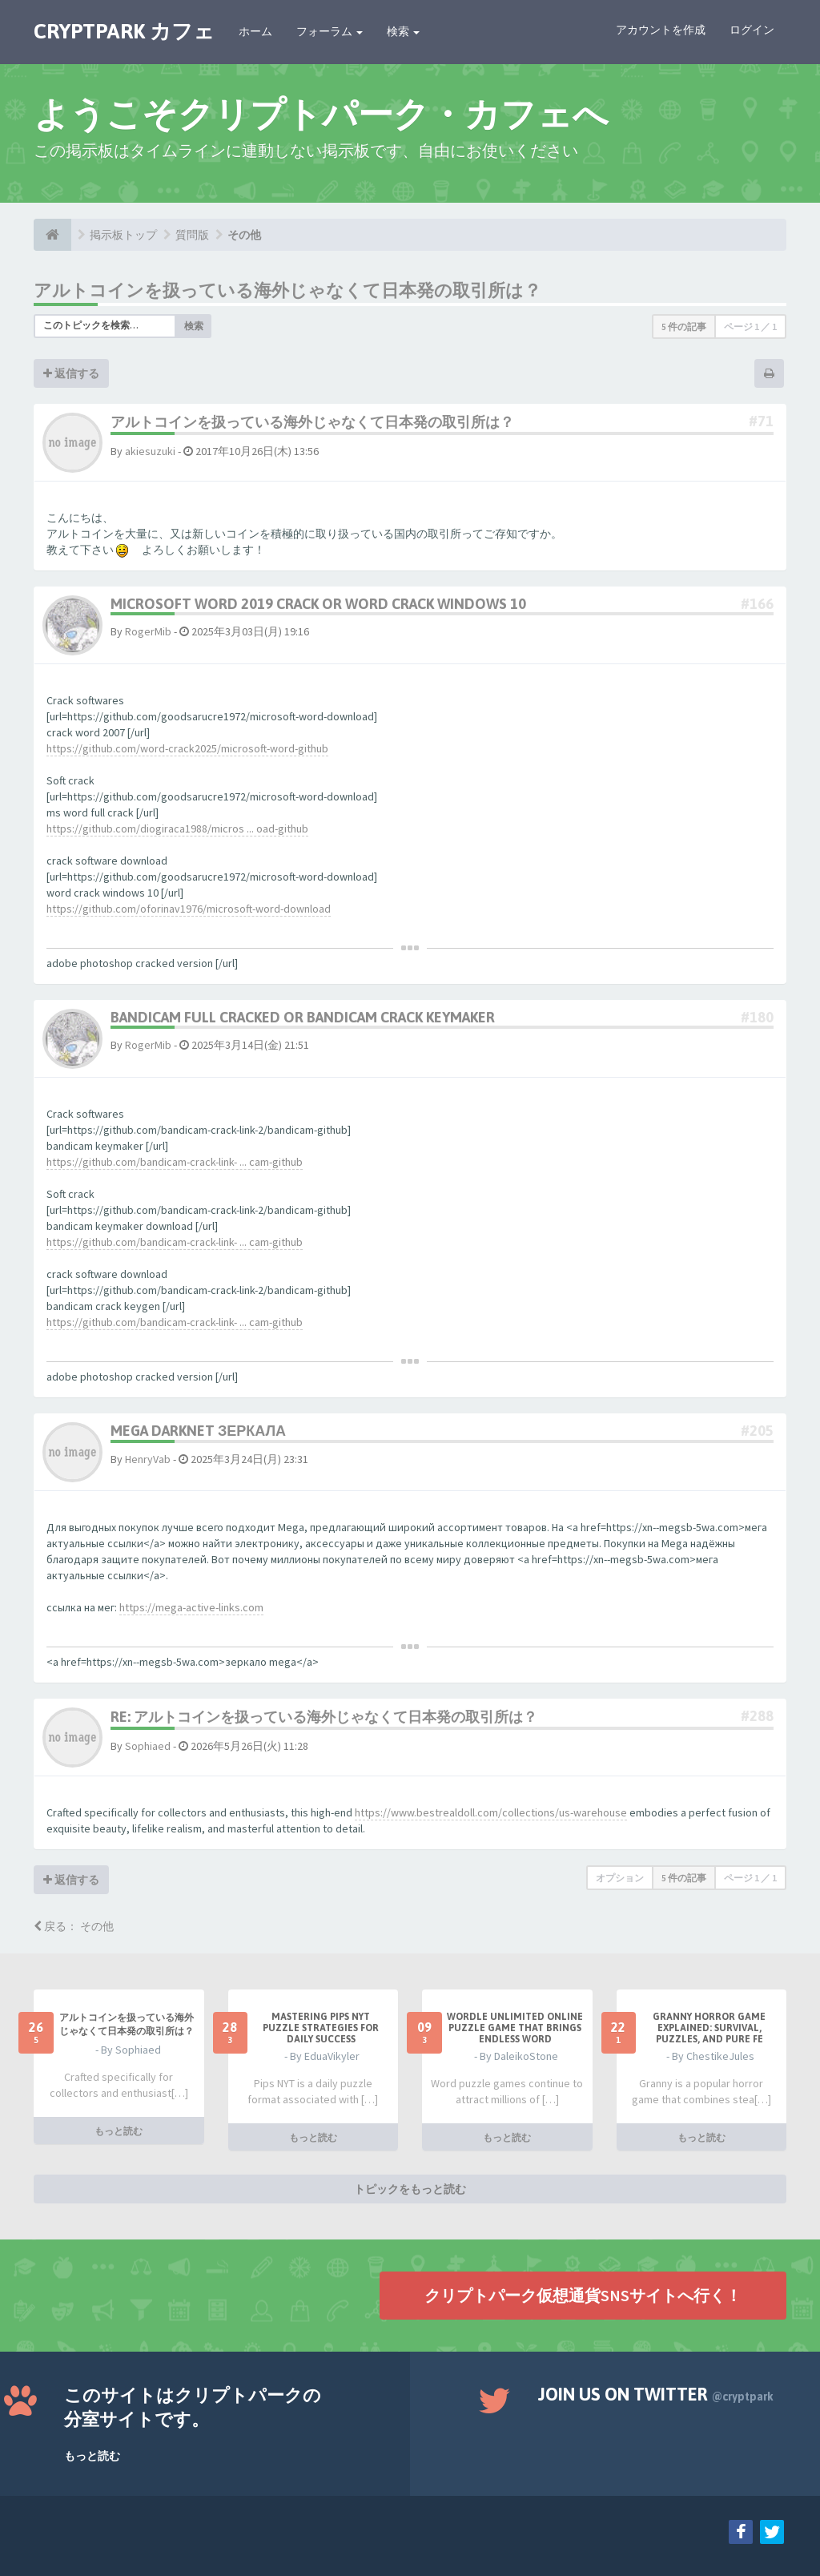  Describe the element at coordinates (683, 326) in the screenshot. I see `5 件の記事` at that location.